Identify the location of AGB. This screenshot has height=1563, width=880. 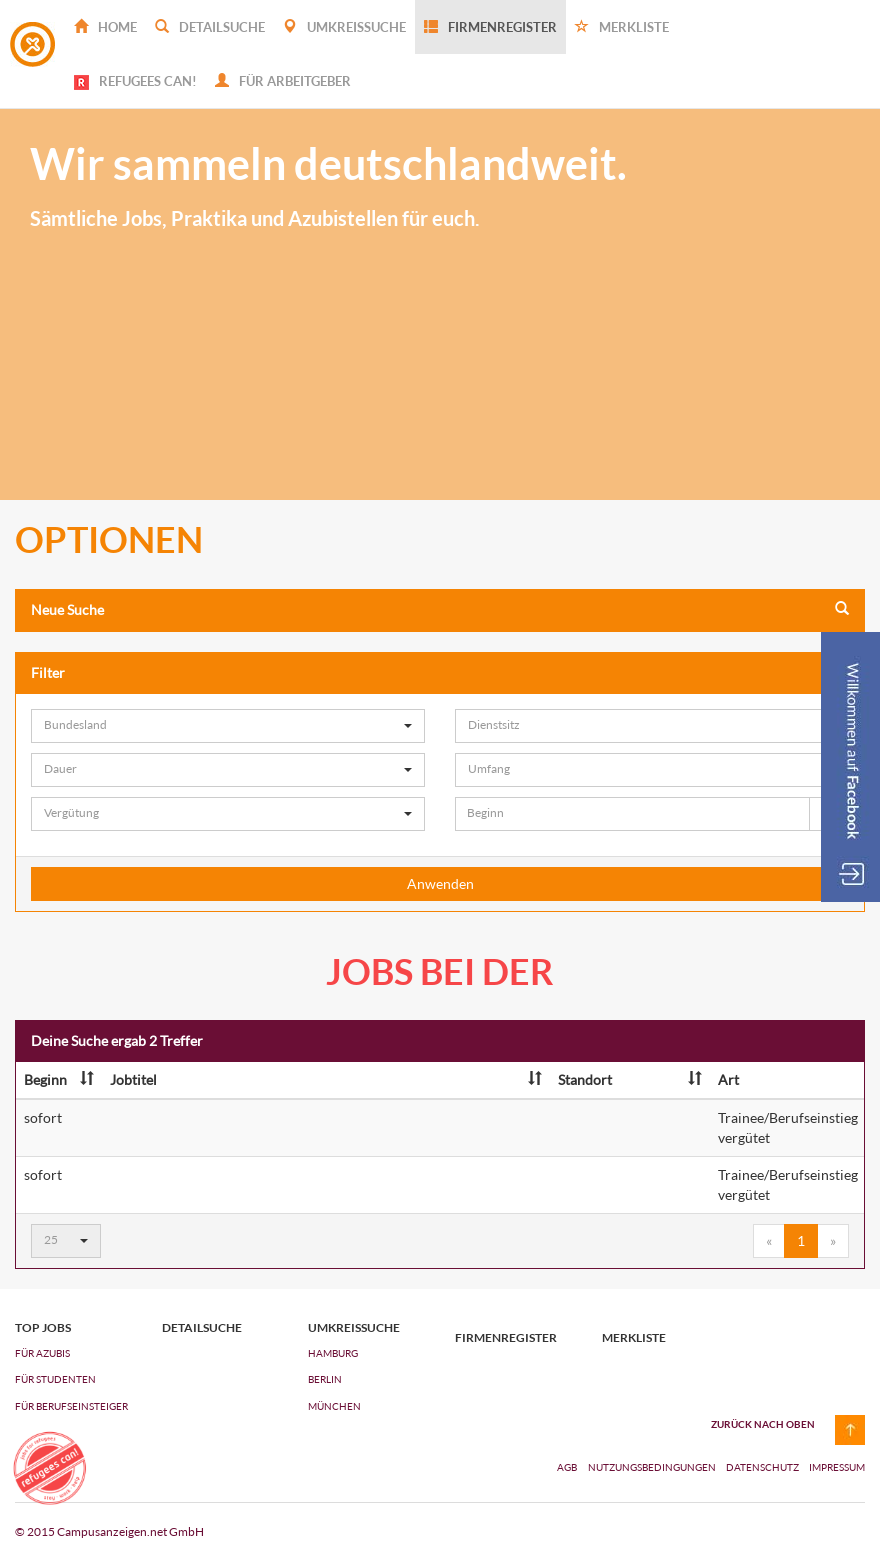
(567, 1467).